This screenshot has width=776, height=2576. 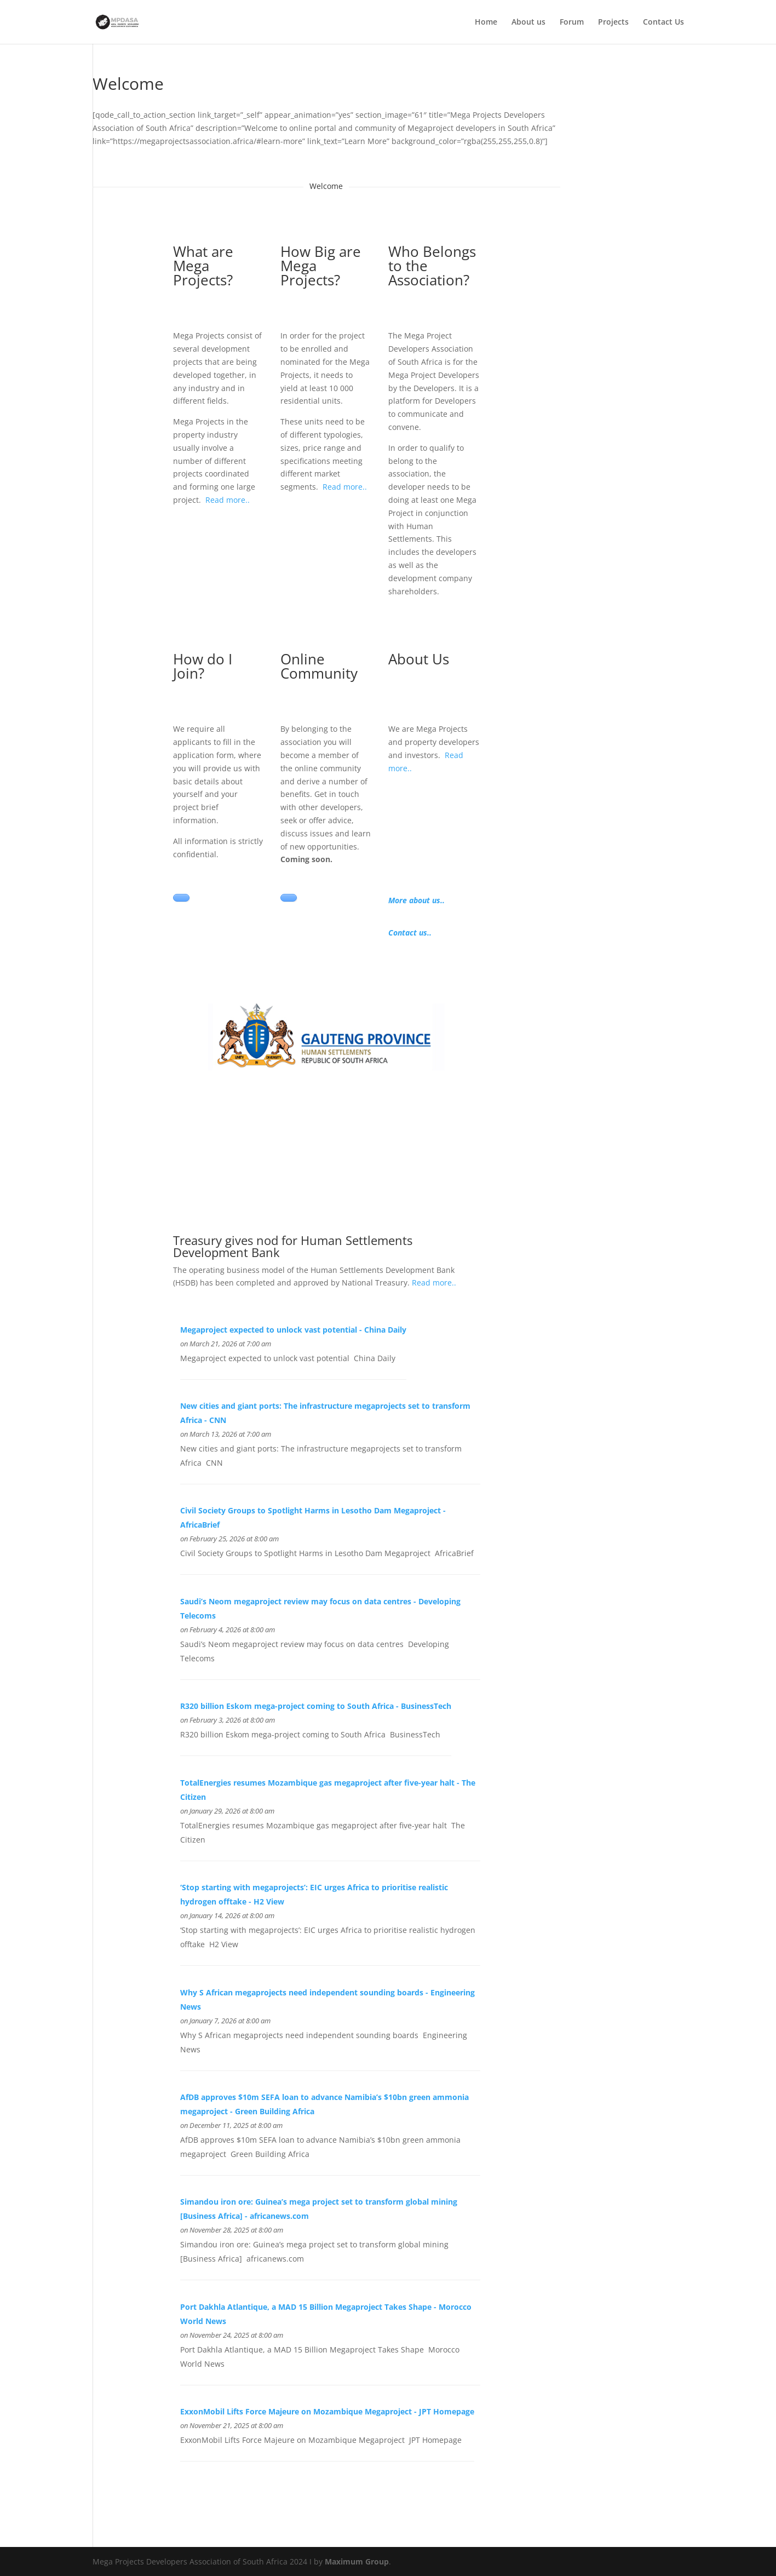 I want to click on Maximum Group, so click(x=357, y=2561).